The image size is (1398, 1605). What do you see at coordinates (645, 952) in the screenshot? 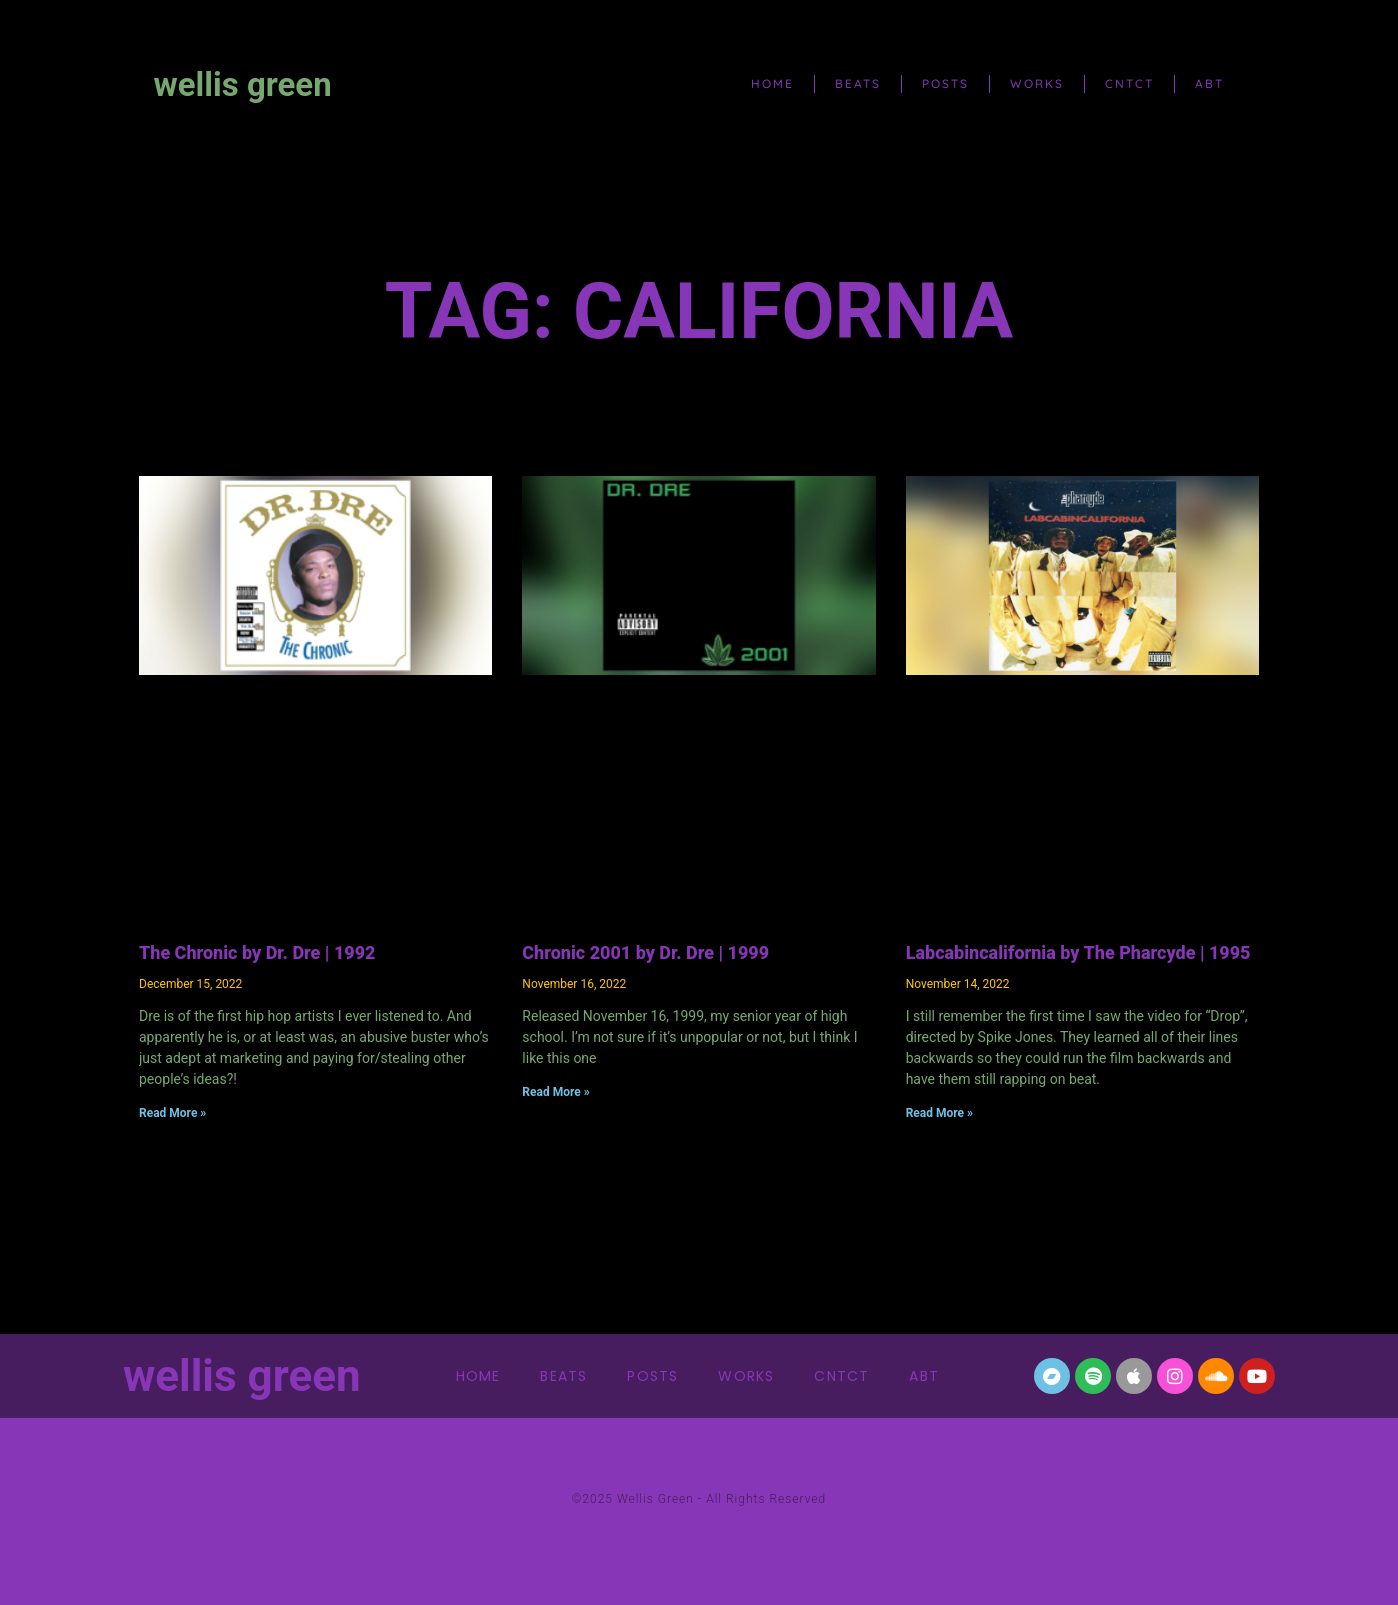
I see `Chronic 2001 by Dr. Dre | 1999` at bounding box center [645, 952].